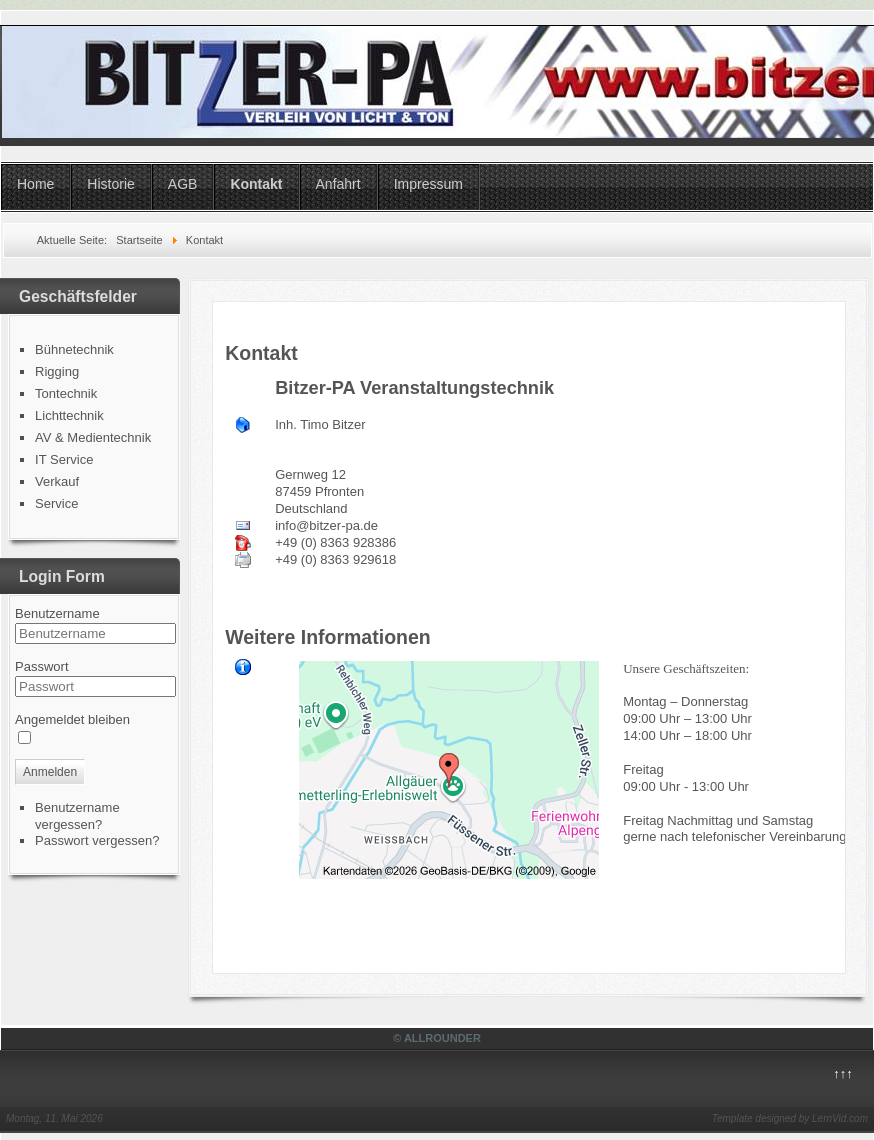  Describe the element at coordinates (110, 184) in the screenshot. I see `Historie` at that location.